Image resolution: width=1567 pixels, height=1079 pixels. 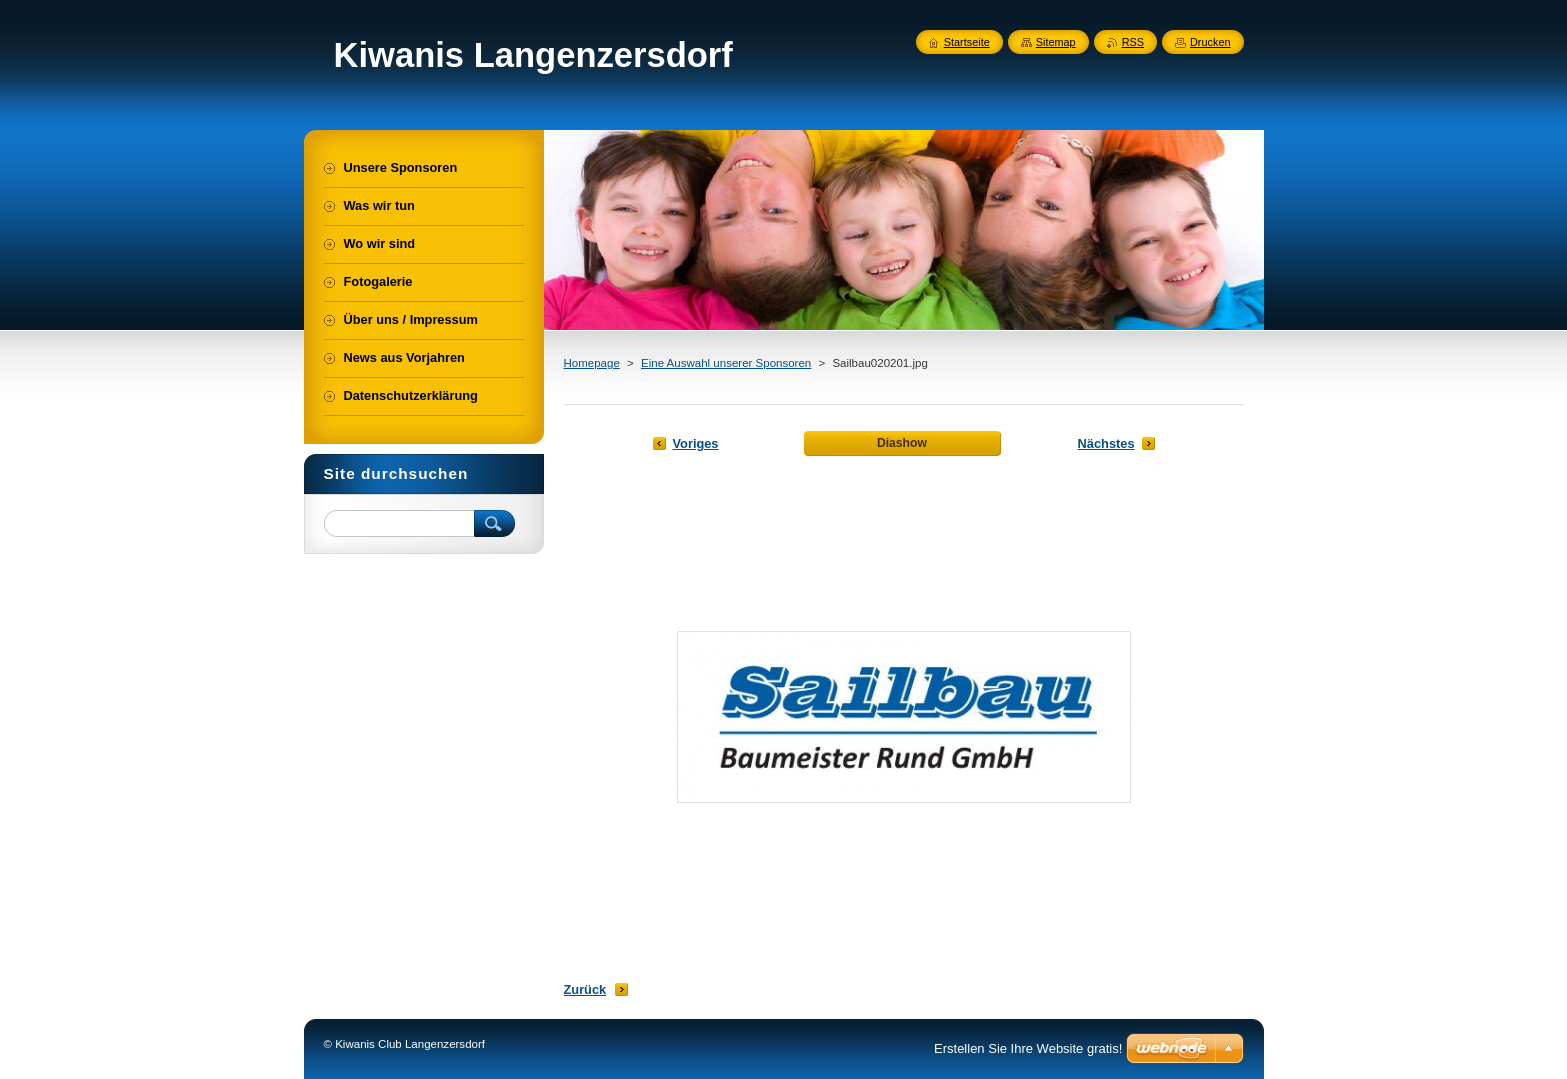 I want to click on Nächstes, so click(x=1106, y=443).